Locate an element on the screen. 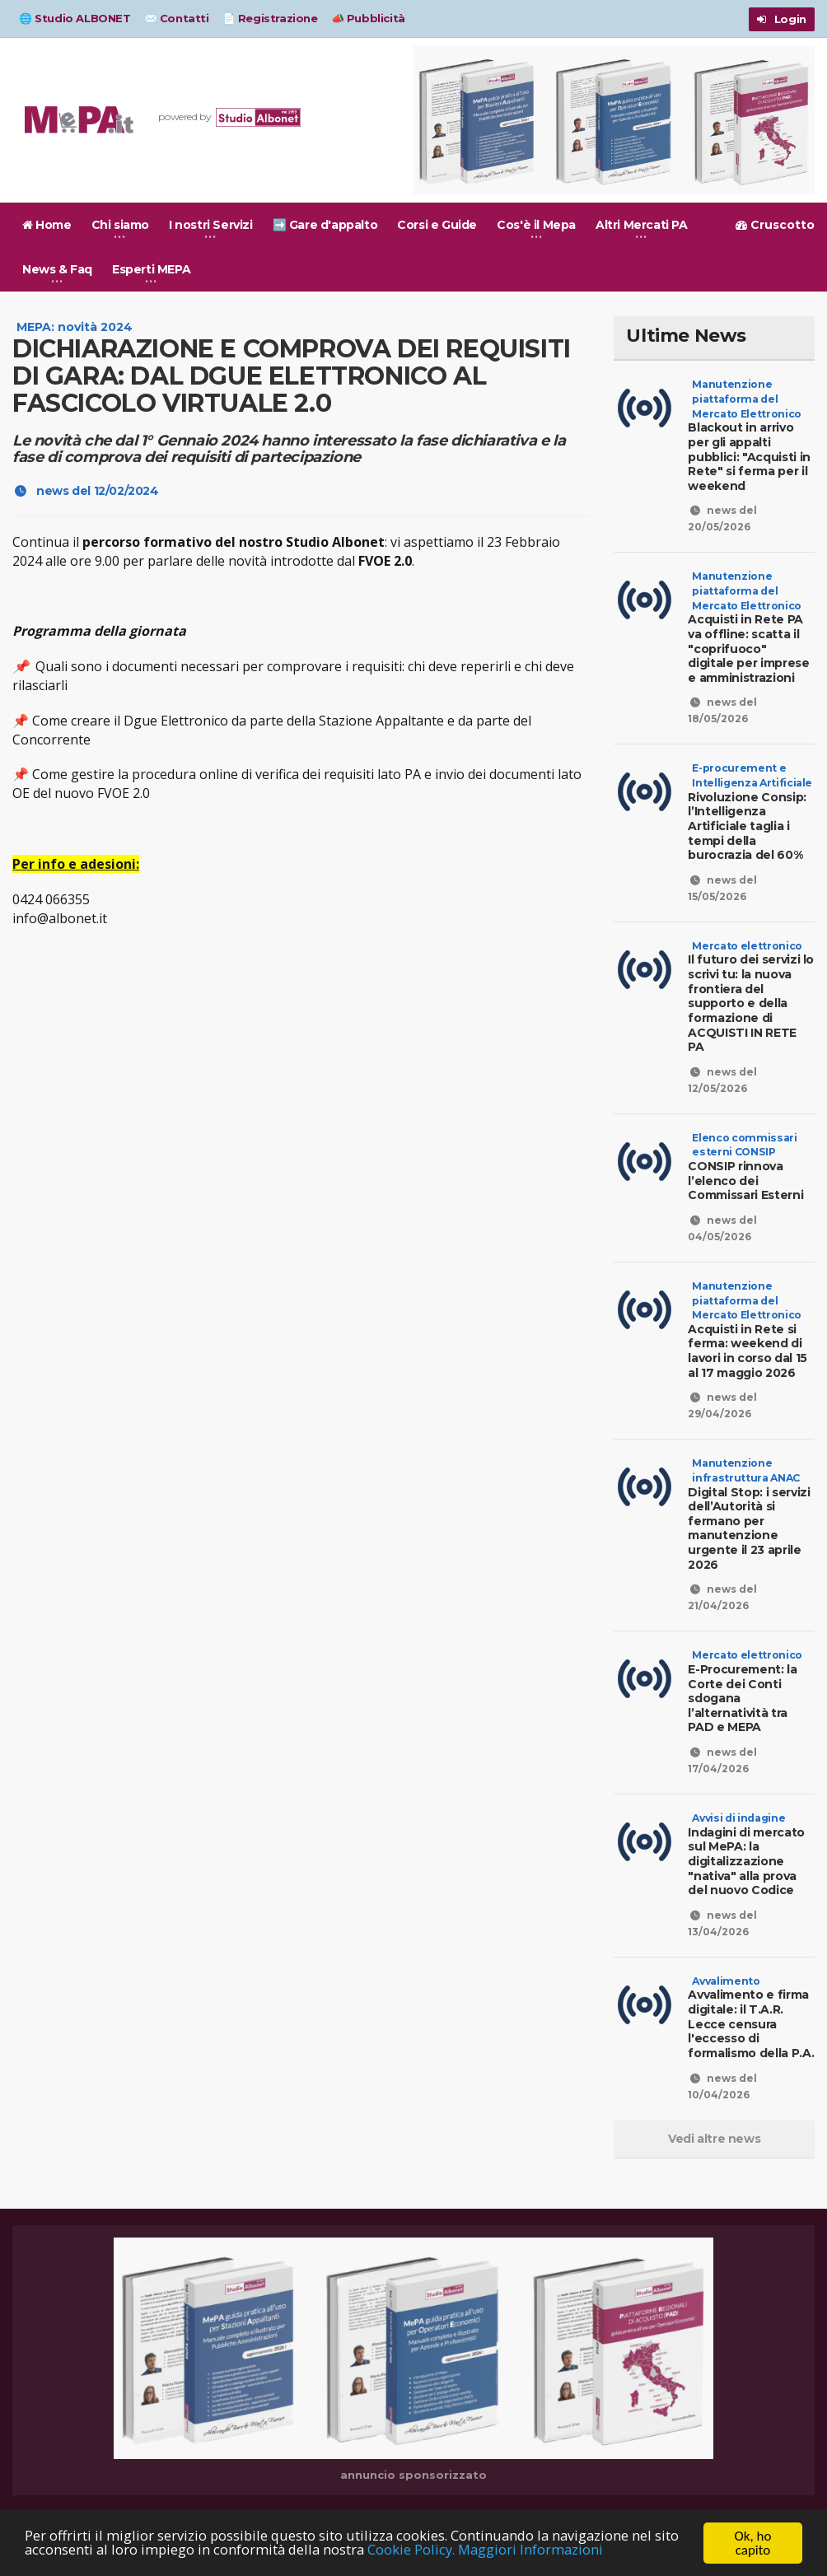  Acquisti in Rete PA va offline: scatta il "coprifuoco" digitale per imprese e amministrazioni is located at coordinates (751, 641).